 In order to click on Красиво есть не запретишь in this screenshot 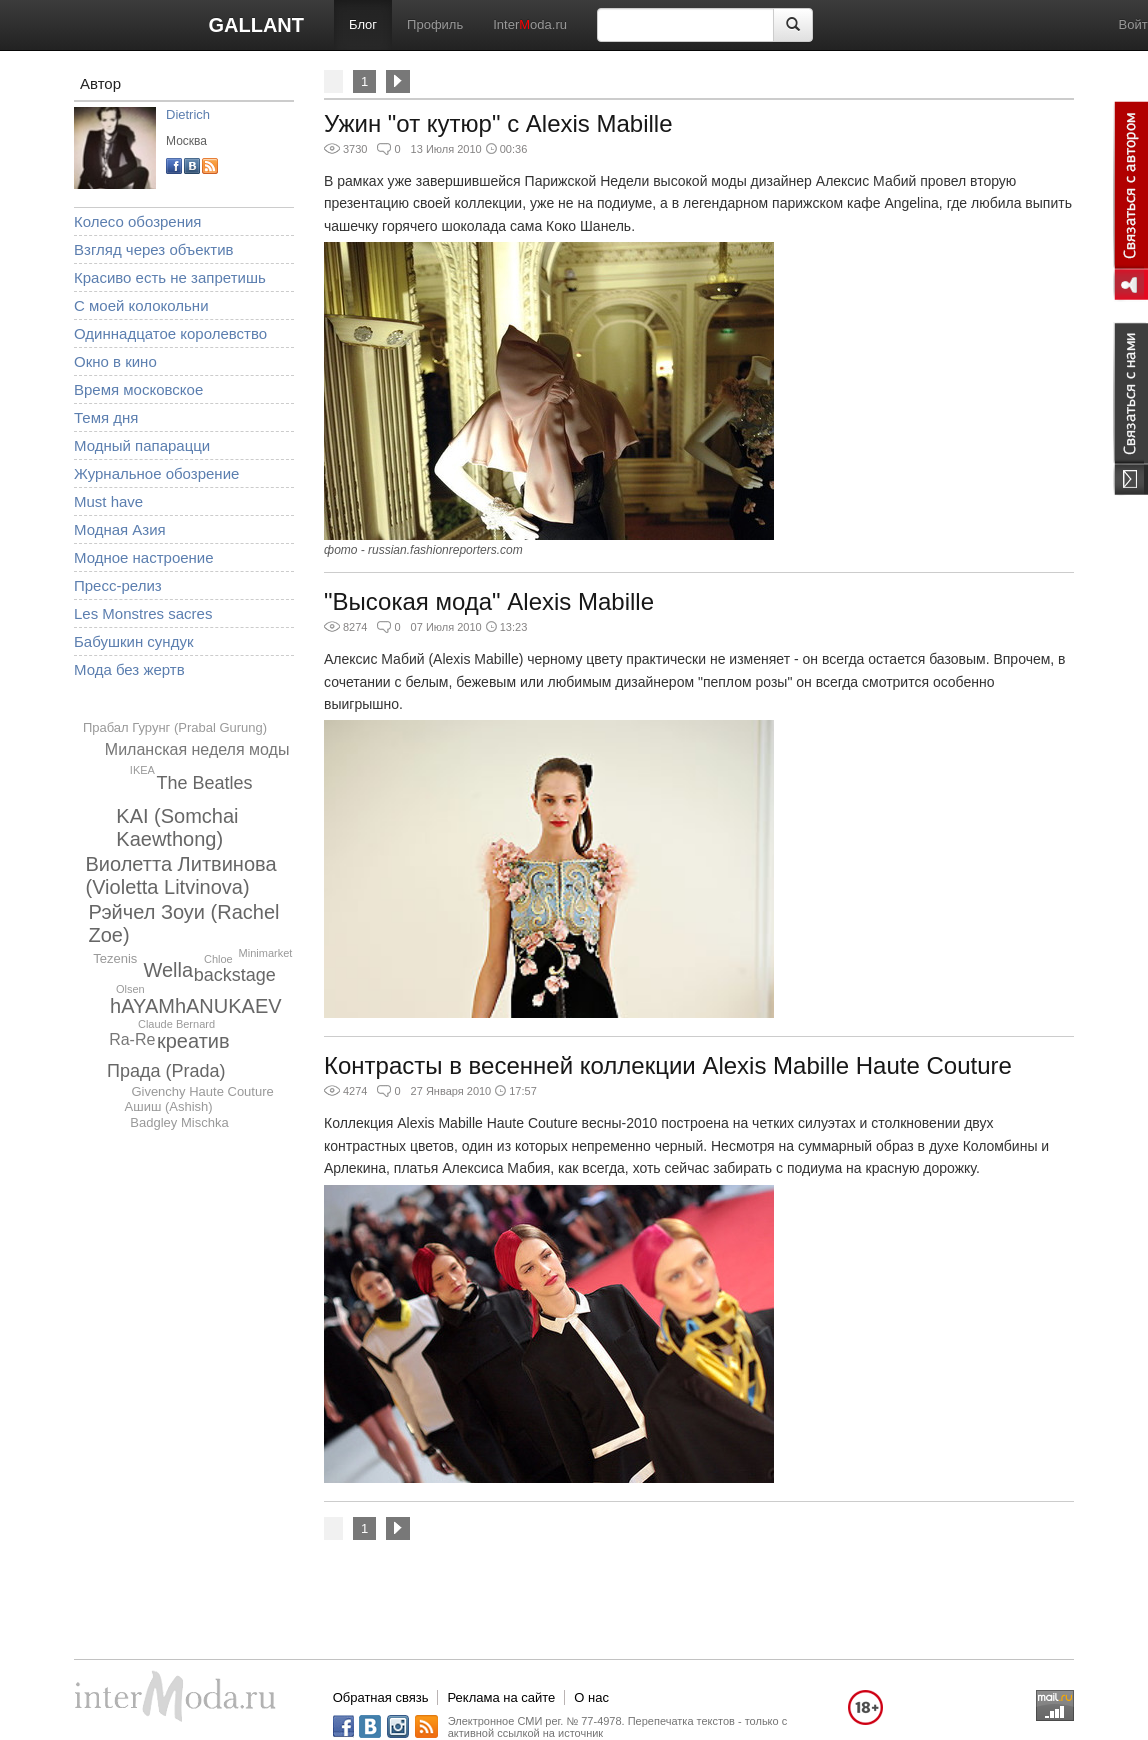, I will do `click(170, 277)`.